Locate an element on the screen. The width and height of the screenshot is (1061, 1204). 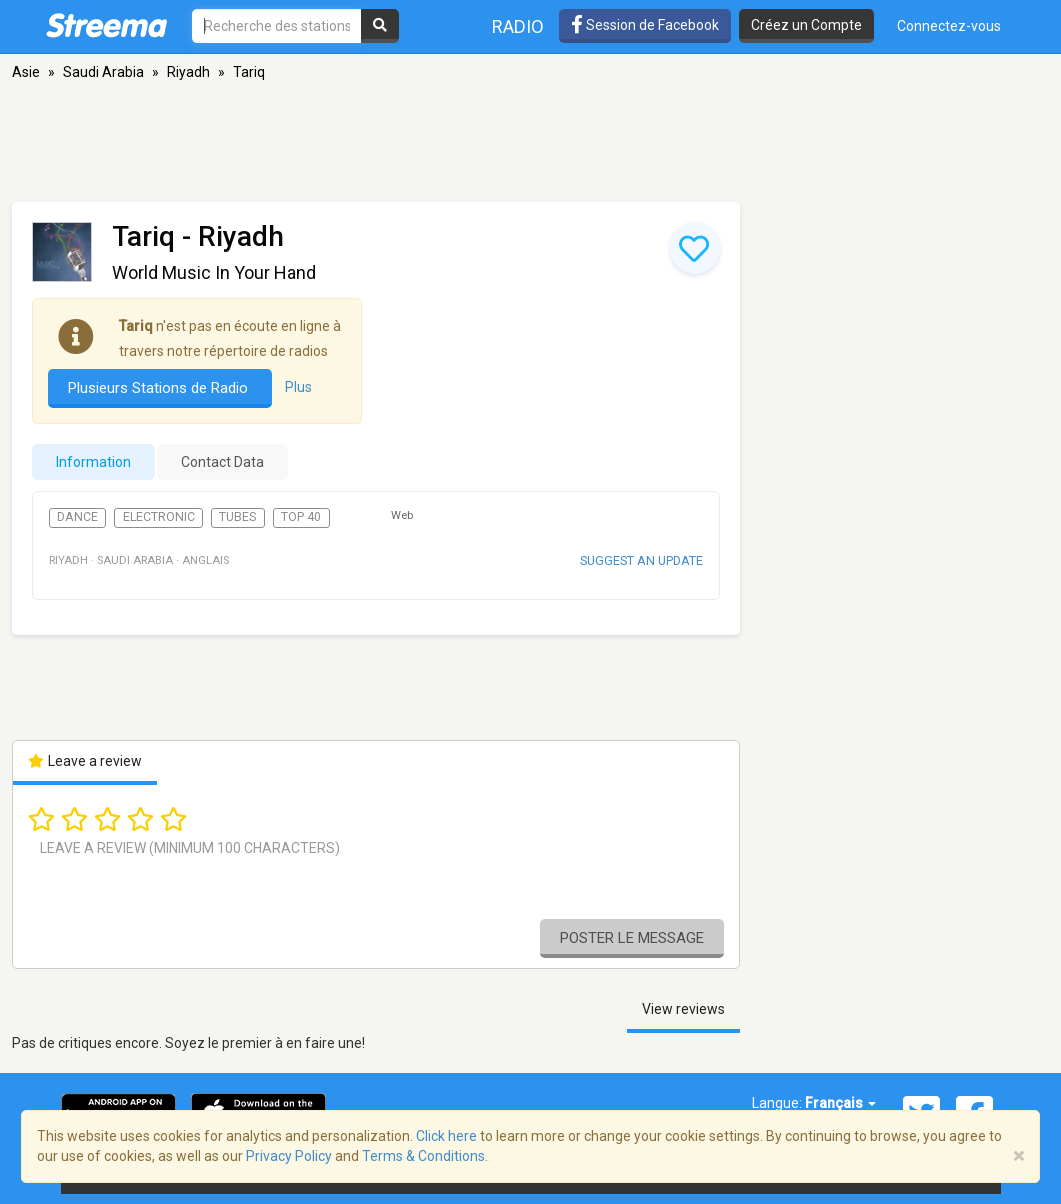
Suggest an update is located at coordinates (641, 560).